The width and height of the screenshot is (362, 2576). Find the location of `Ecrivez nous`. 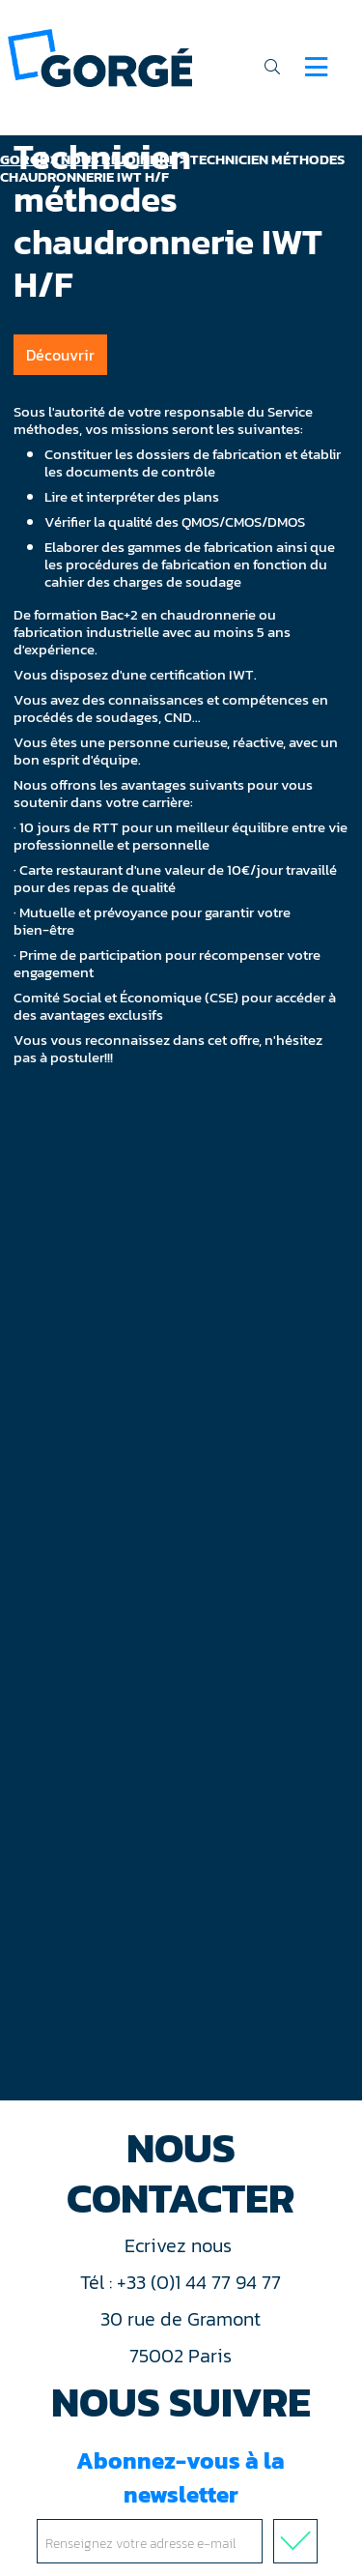

Ecrivez nous is located at coordinates (181, 2245).